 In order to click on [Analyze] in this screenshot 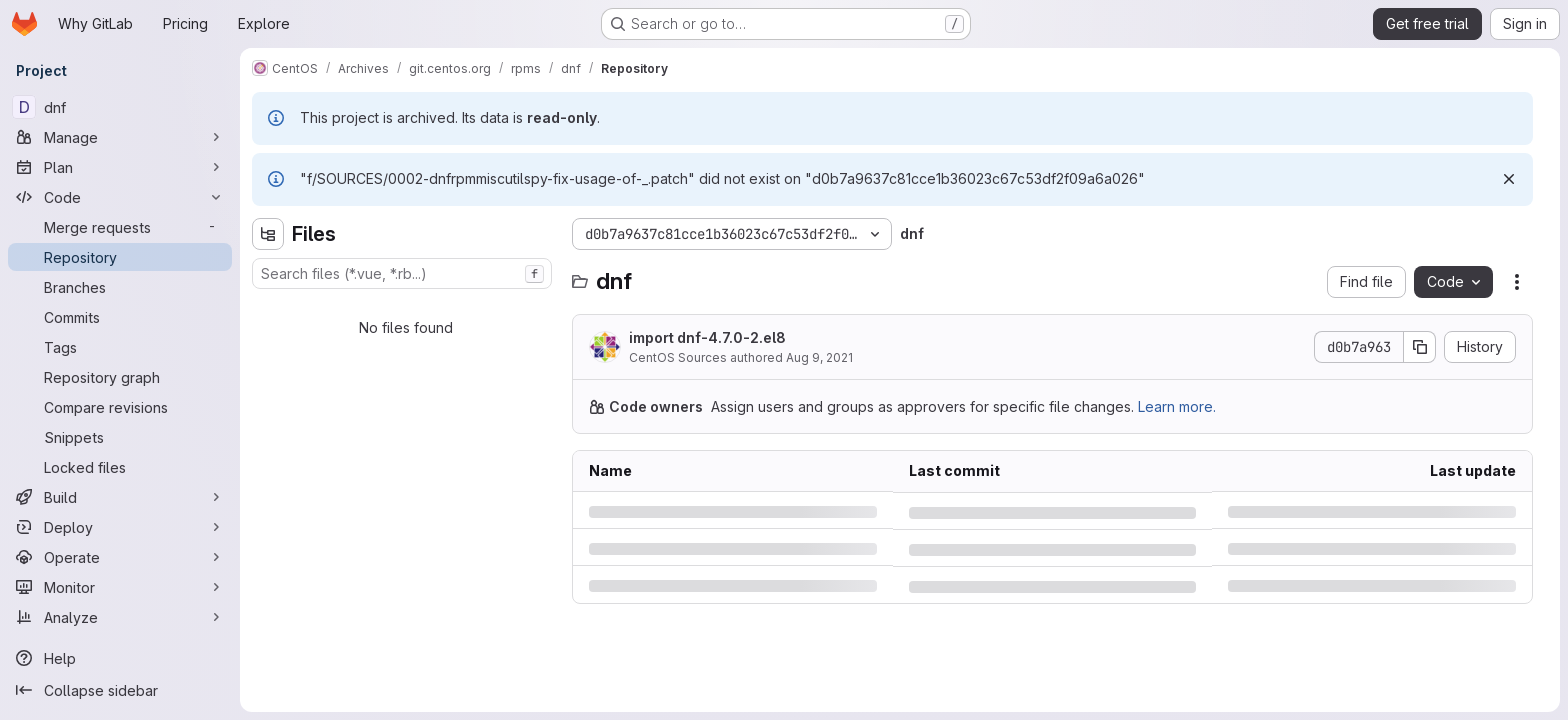, I will do `click(120, 617)`.